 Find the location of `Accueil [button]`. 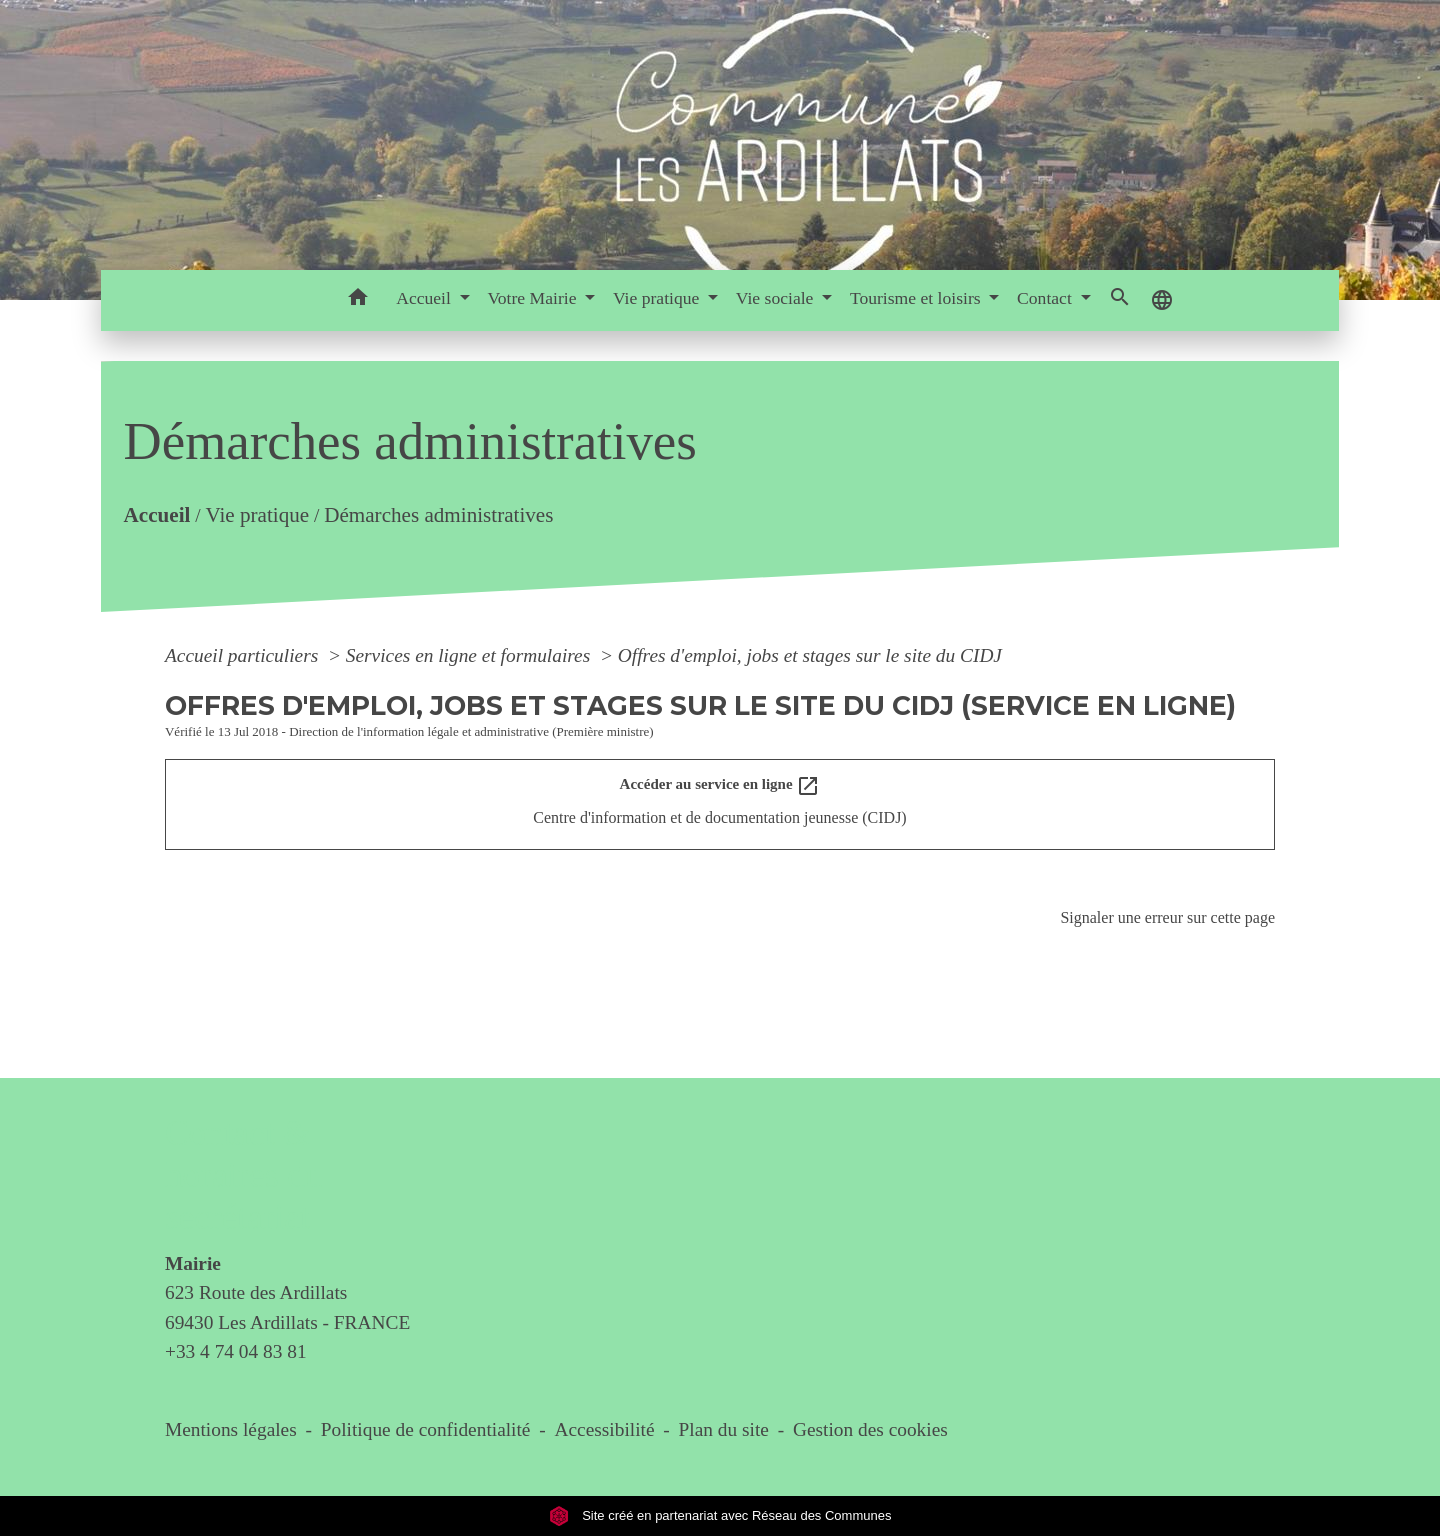

Accueil [button] is located at coordinates (425, 298).